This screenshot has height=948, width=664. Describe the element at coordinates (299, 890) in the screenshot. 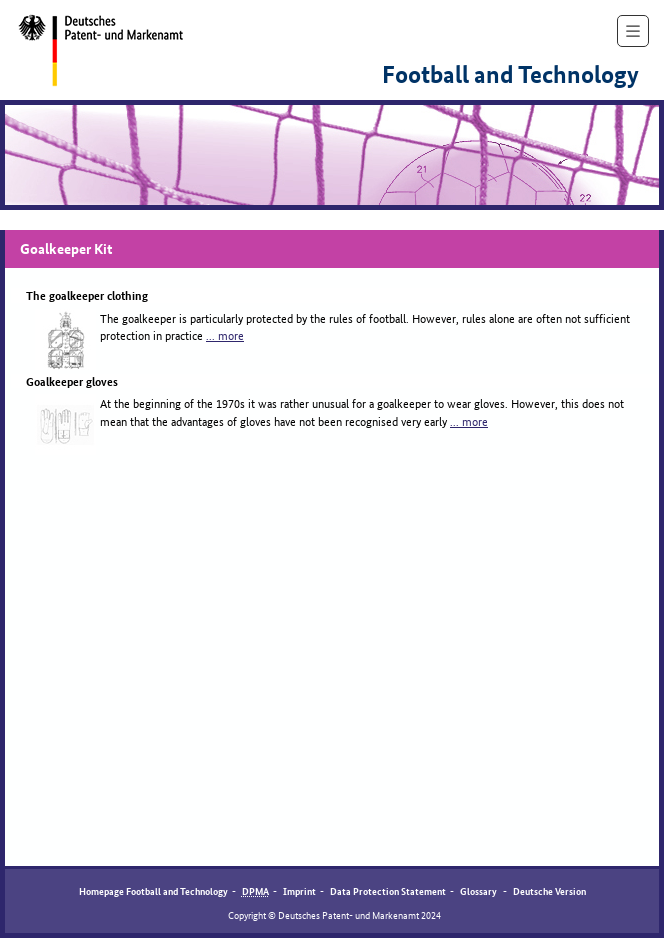

I see `Imprint` at that location.